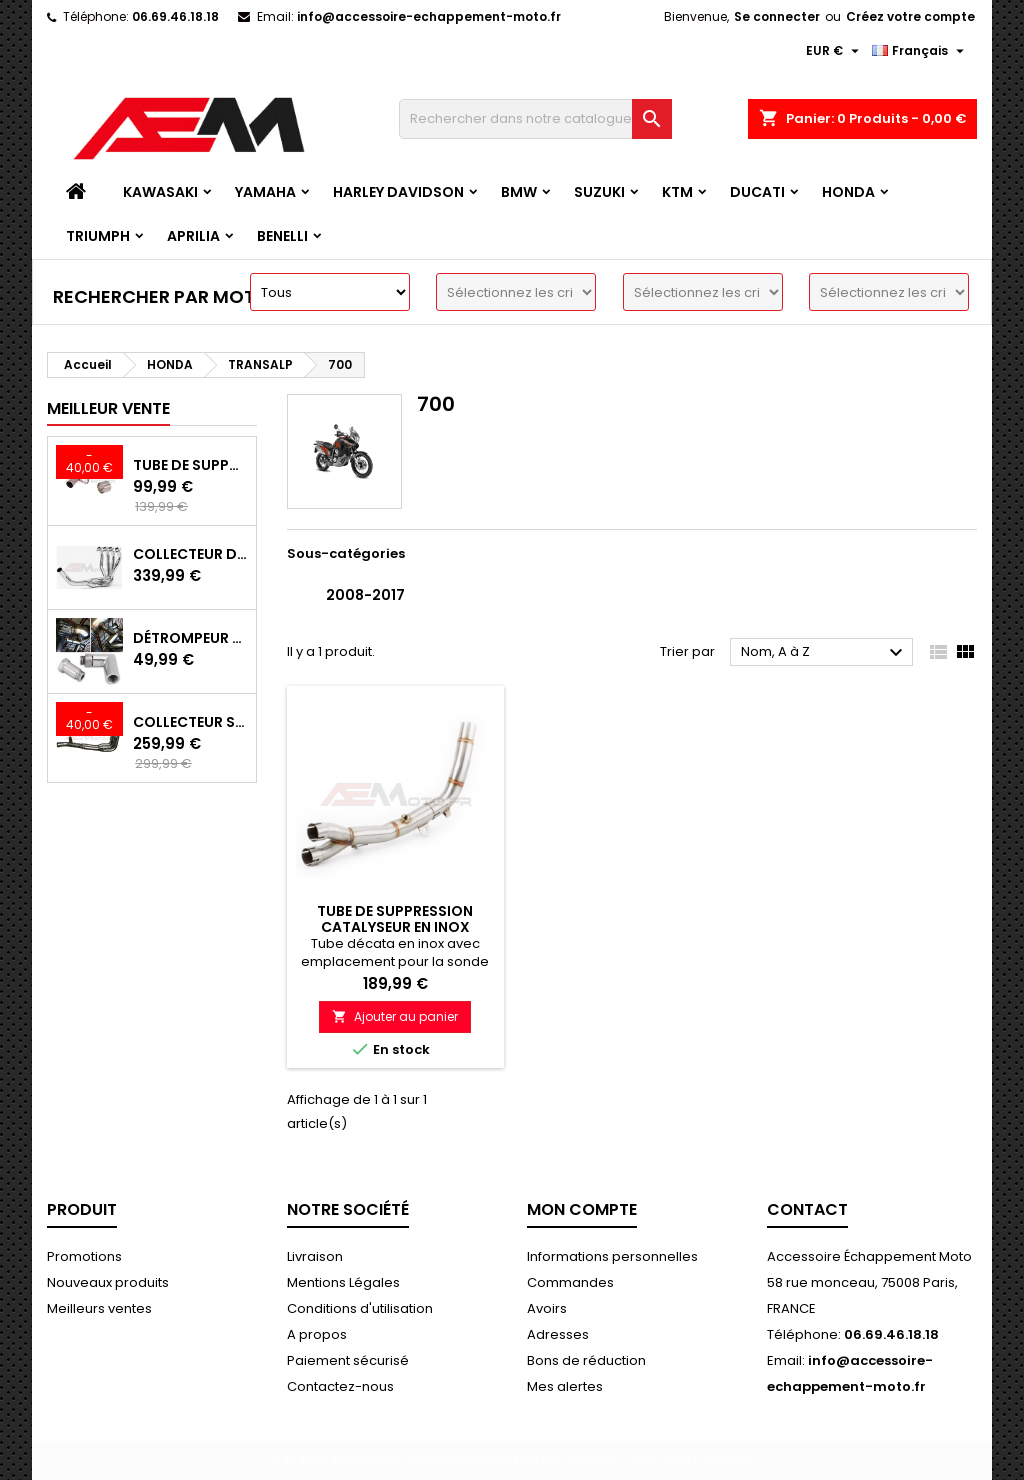 The width and height of the screenshot is (1024, 1480). What do you see at coordinates (565, 1386) in the screenshot?
I see `Mes alertes` at bounding box center [565, 1386].